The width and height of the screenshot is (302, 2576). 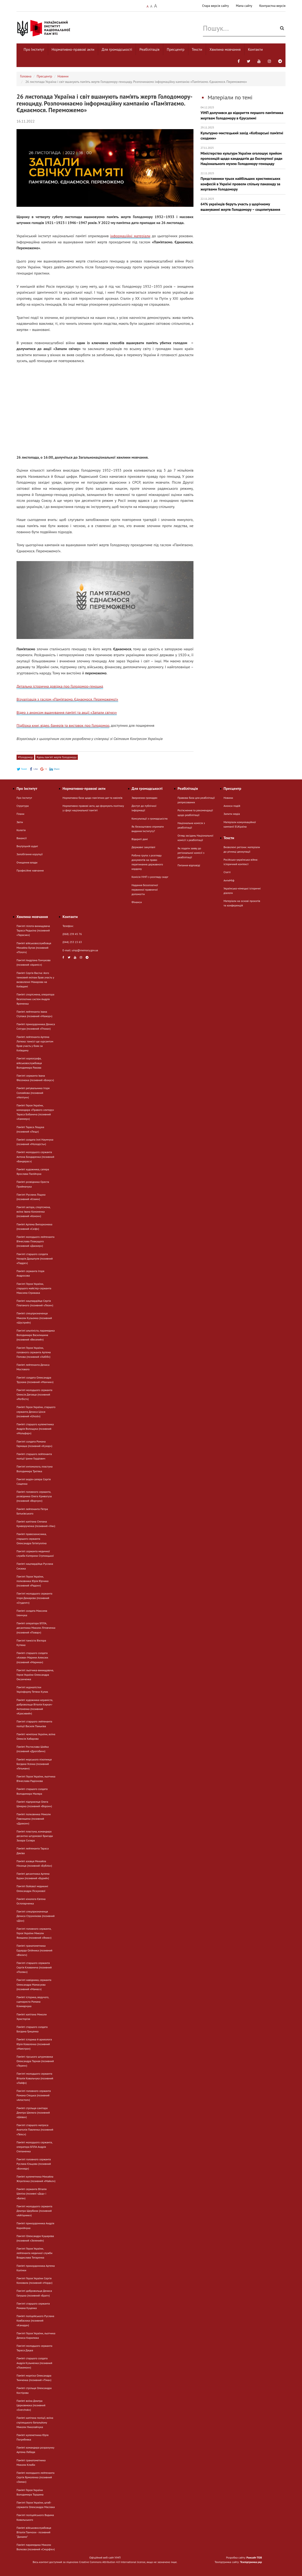 What do you see at coordinates (34, 2044) in the screenshot?
I see `Пам’яті історика й археолога Юрія Коваленка (позивний «Маестро»)` at bounding box center [34, 2044].